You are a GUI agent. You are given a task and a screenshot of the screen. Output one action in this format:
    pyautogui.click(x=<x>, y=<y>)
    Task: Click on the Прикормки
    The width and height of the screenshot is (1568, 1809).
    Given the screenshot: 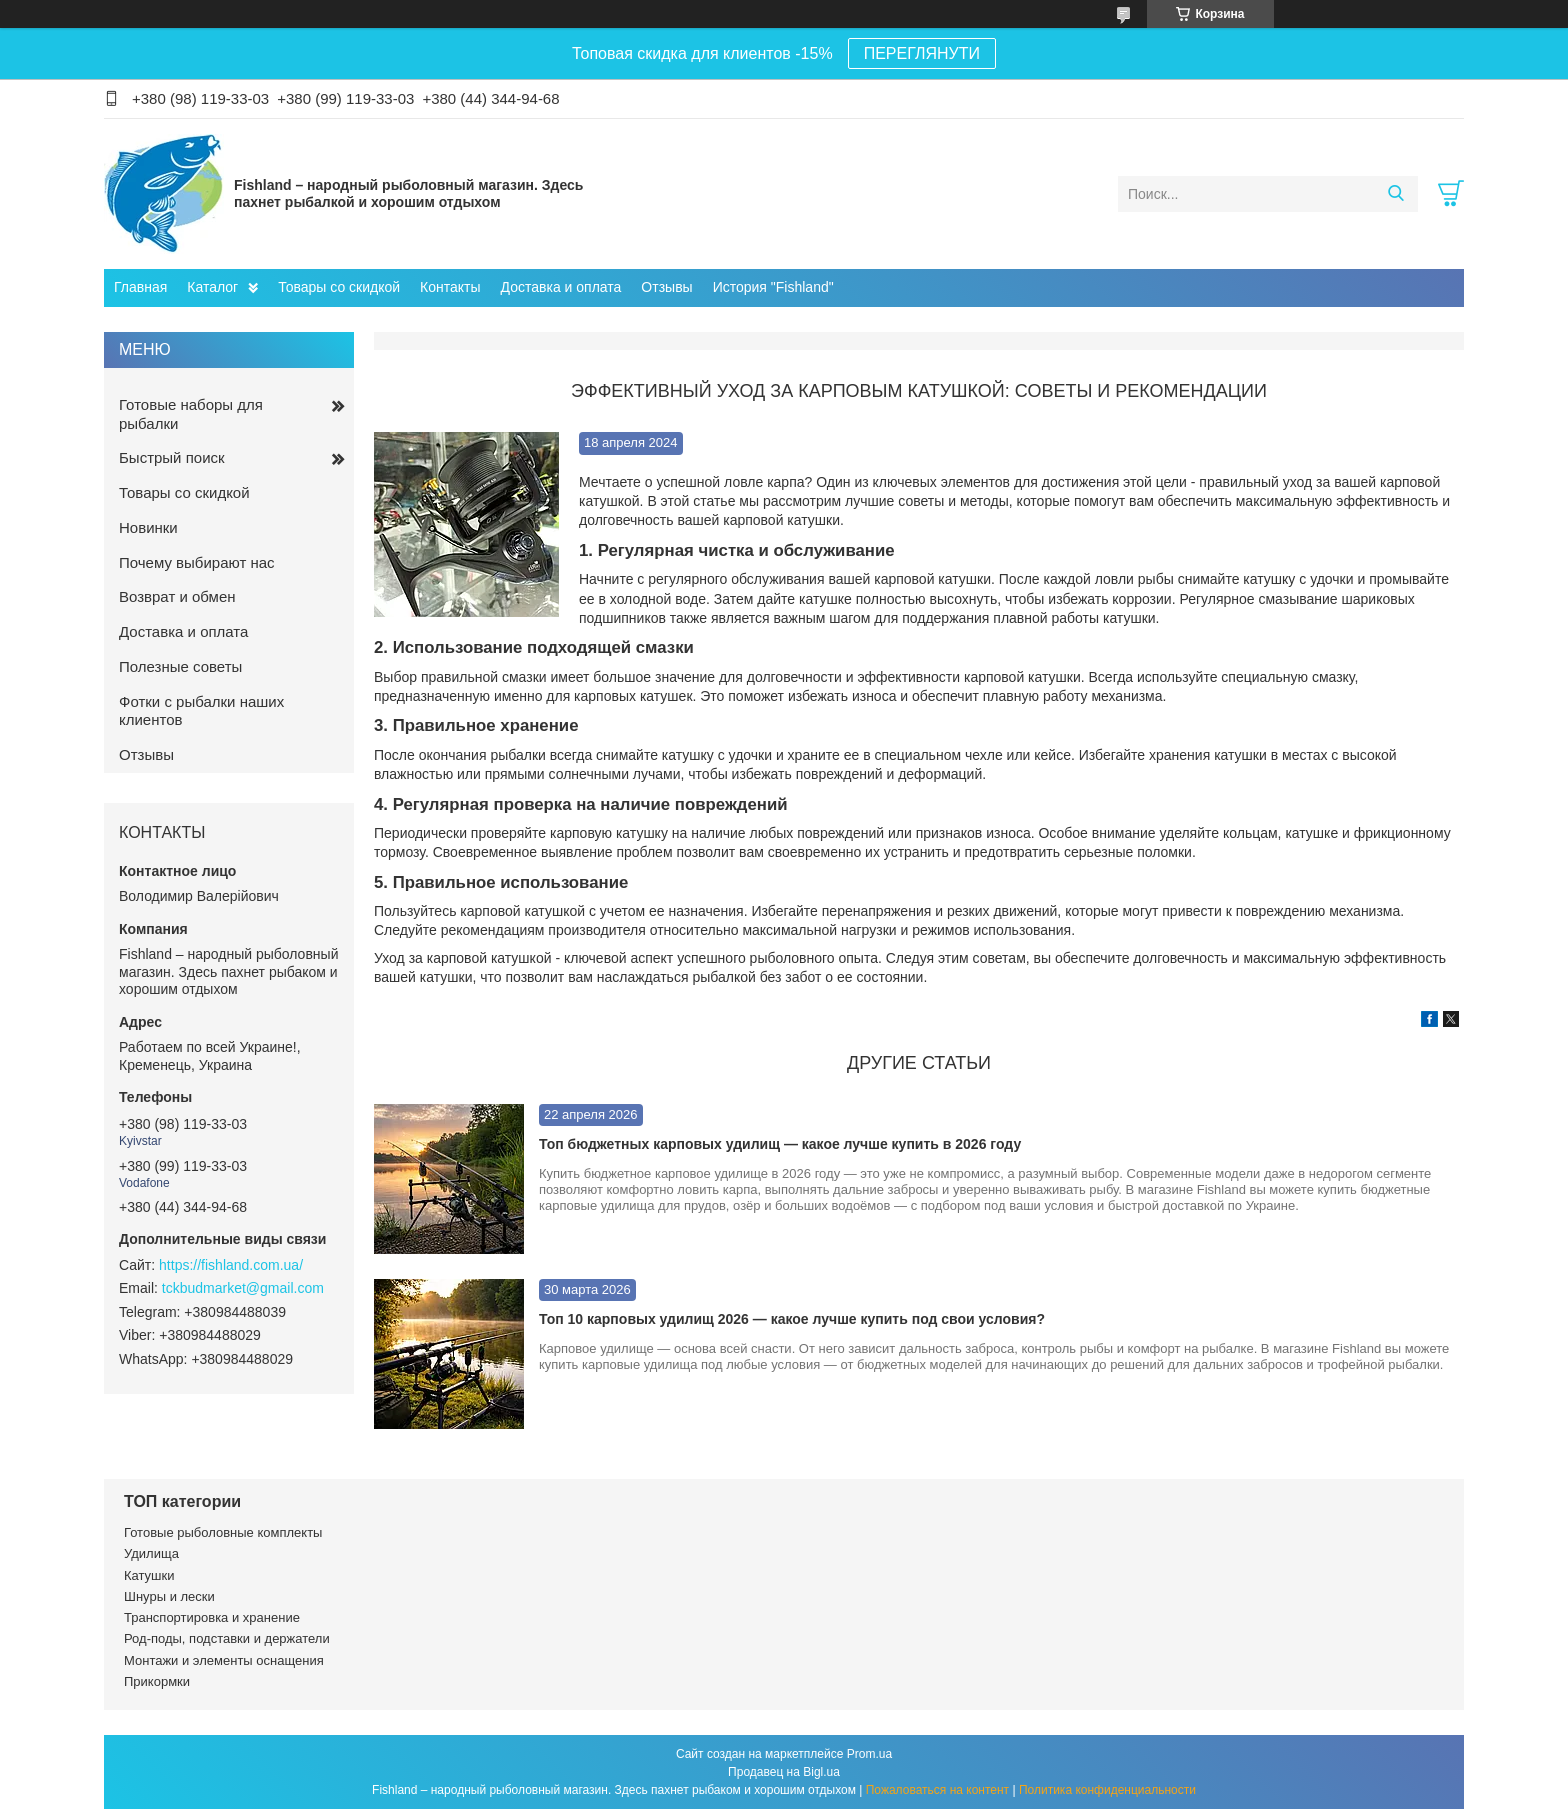 What is the action you would take?
    pyautogui.click(x=157, y=1681)
    